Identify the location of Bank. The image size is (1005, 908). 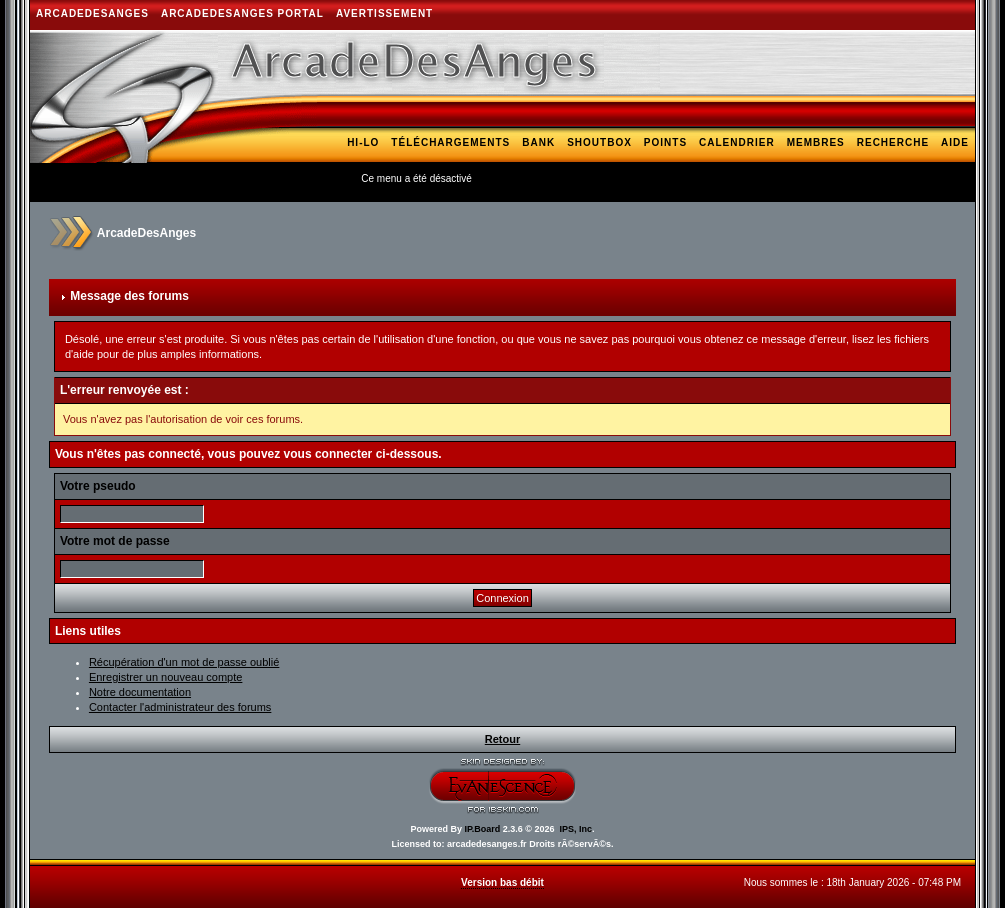
(538, 142).